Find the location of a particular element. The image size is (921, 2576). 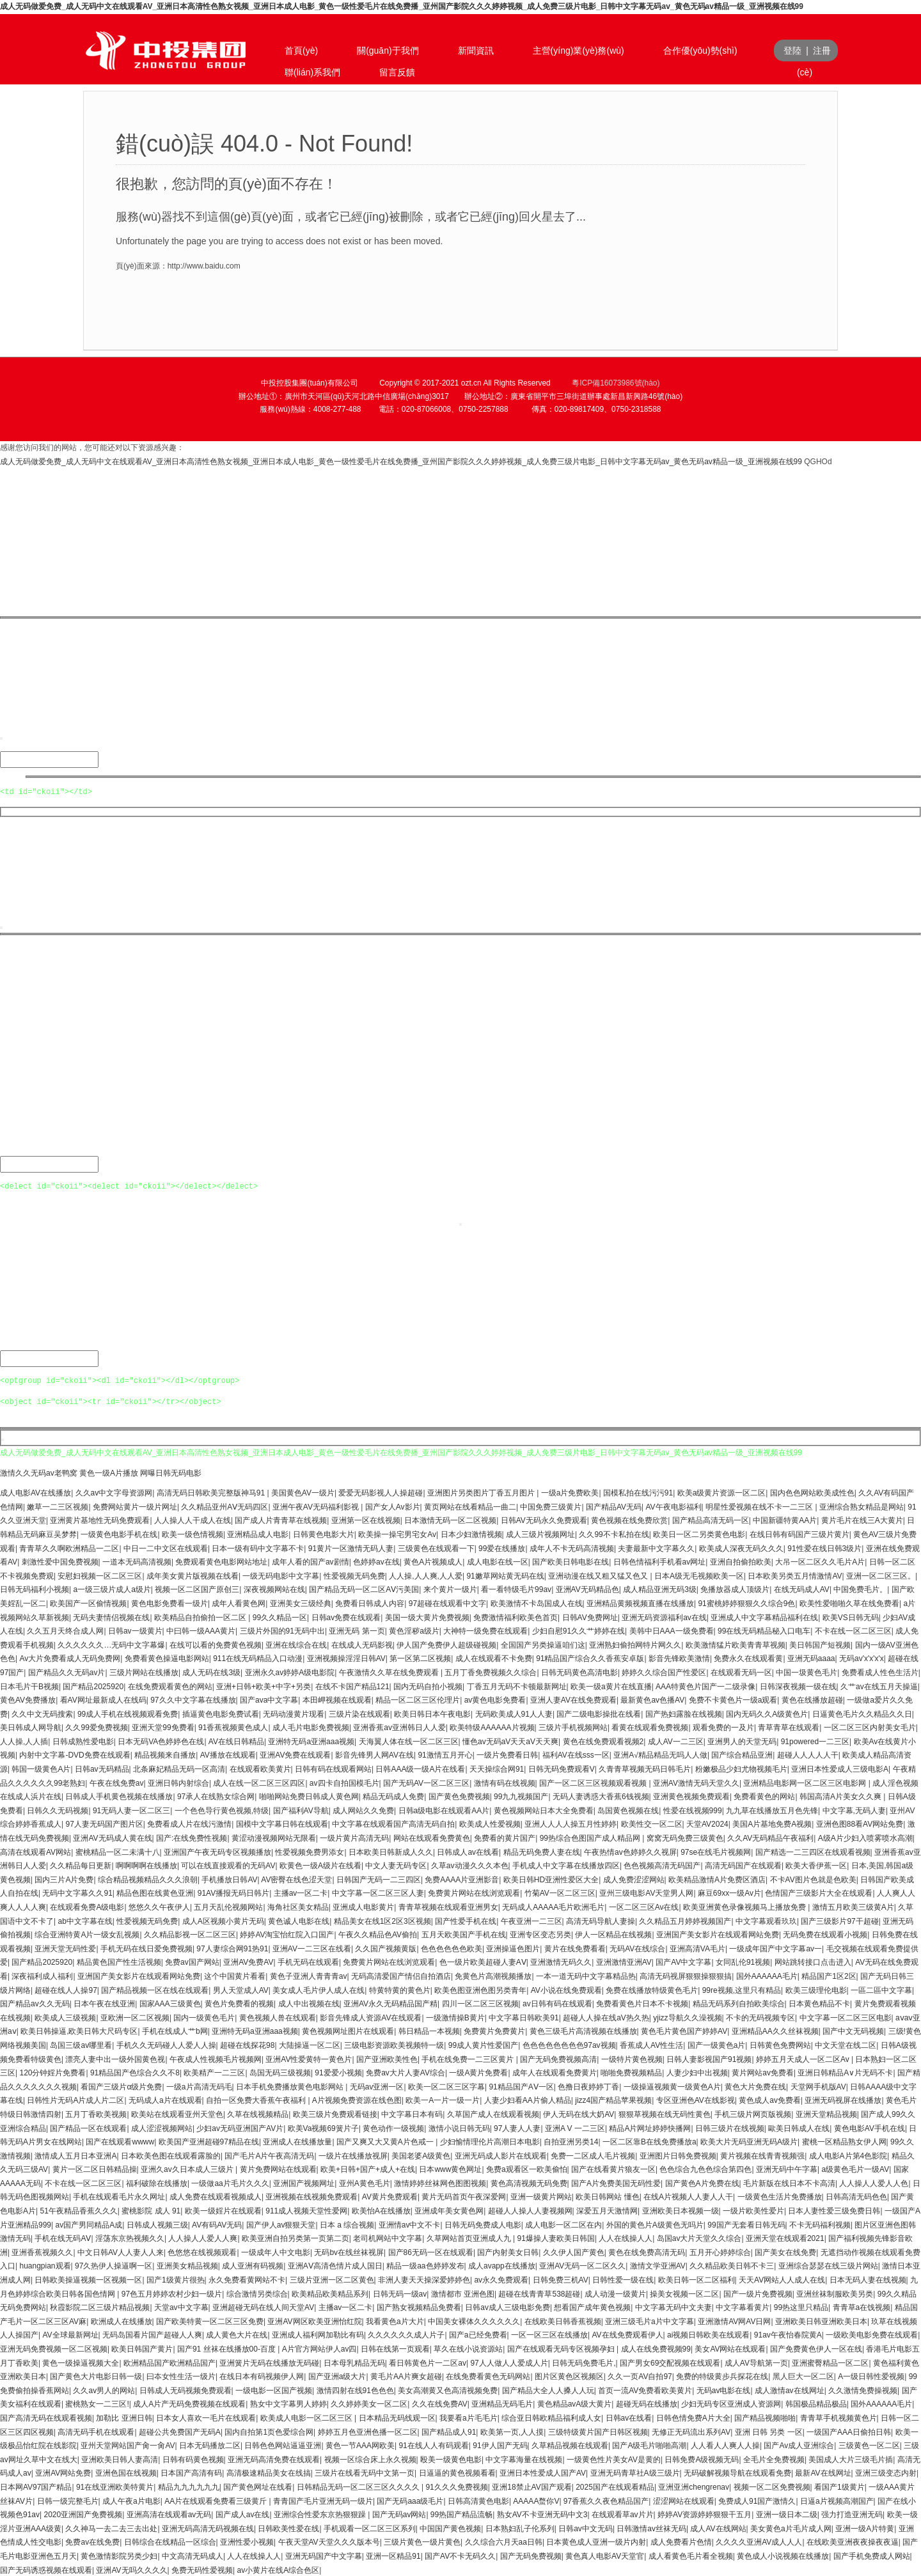

国产1级黄片很热 is located at coordinates (175, 2278).